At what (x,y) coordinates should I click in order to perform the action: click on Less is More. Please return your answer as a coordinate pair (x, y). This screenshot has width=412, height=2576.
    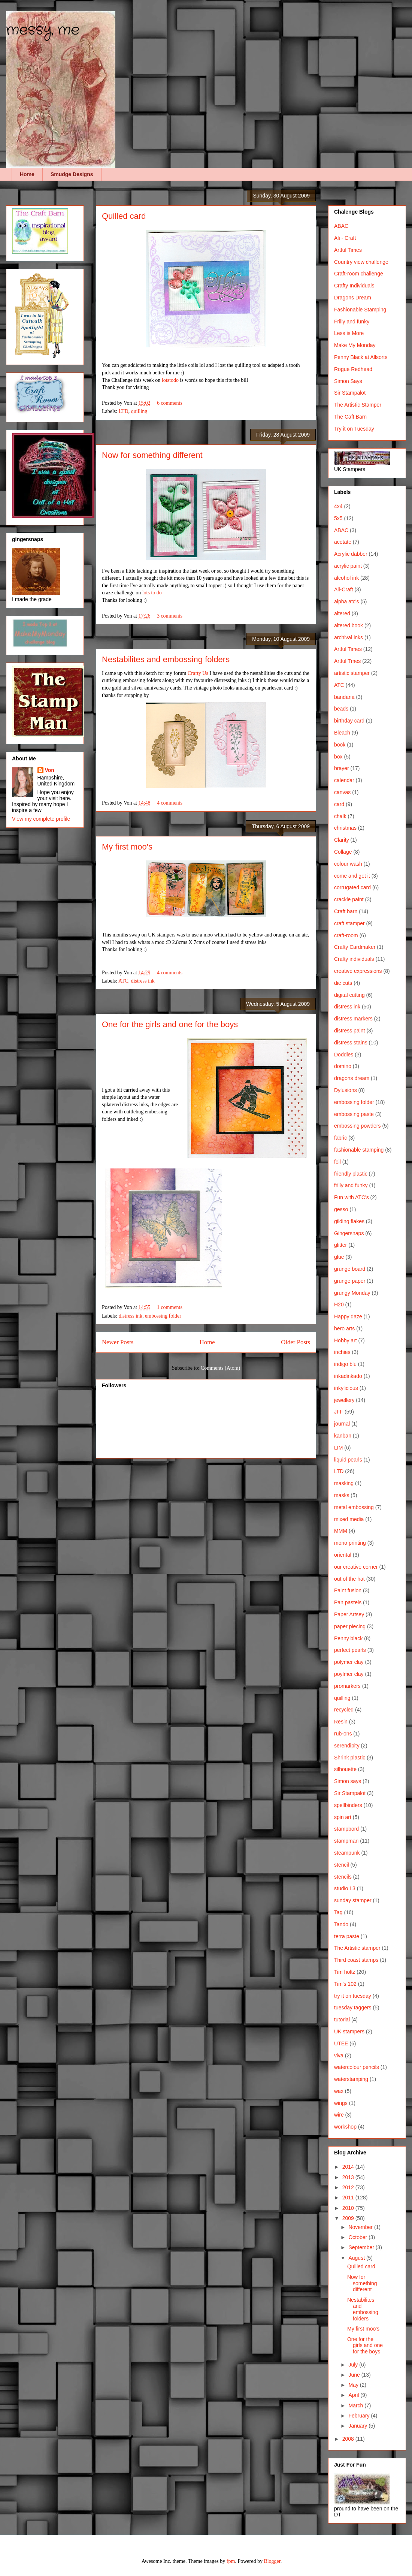
    Looking at the image, I should click on (349, 333).